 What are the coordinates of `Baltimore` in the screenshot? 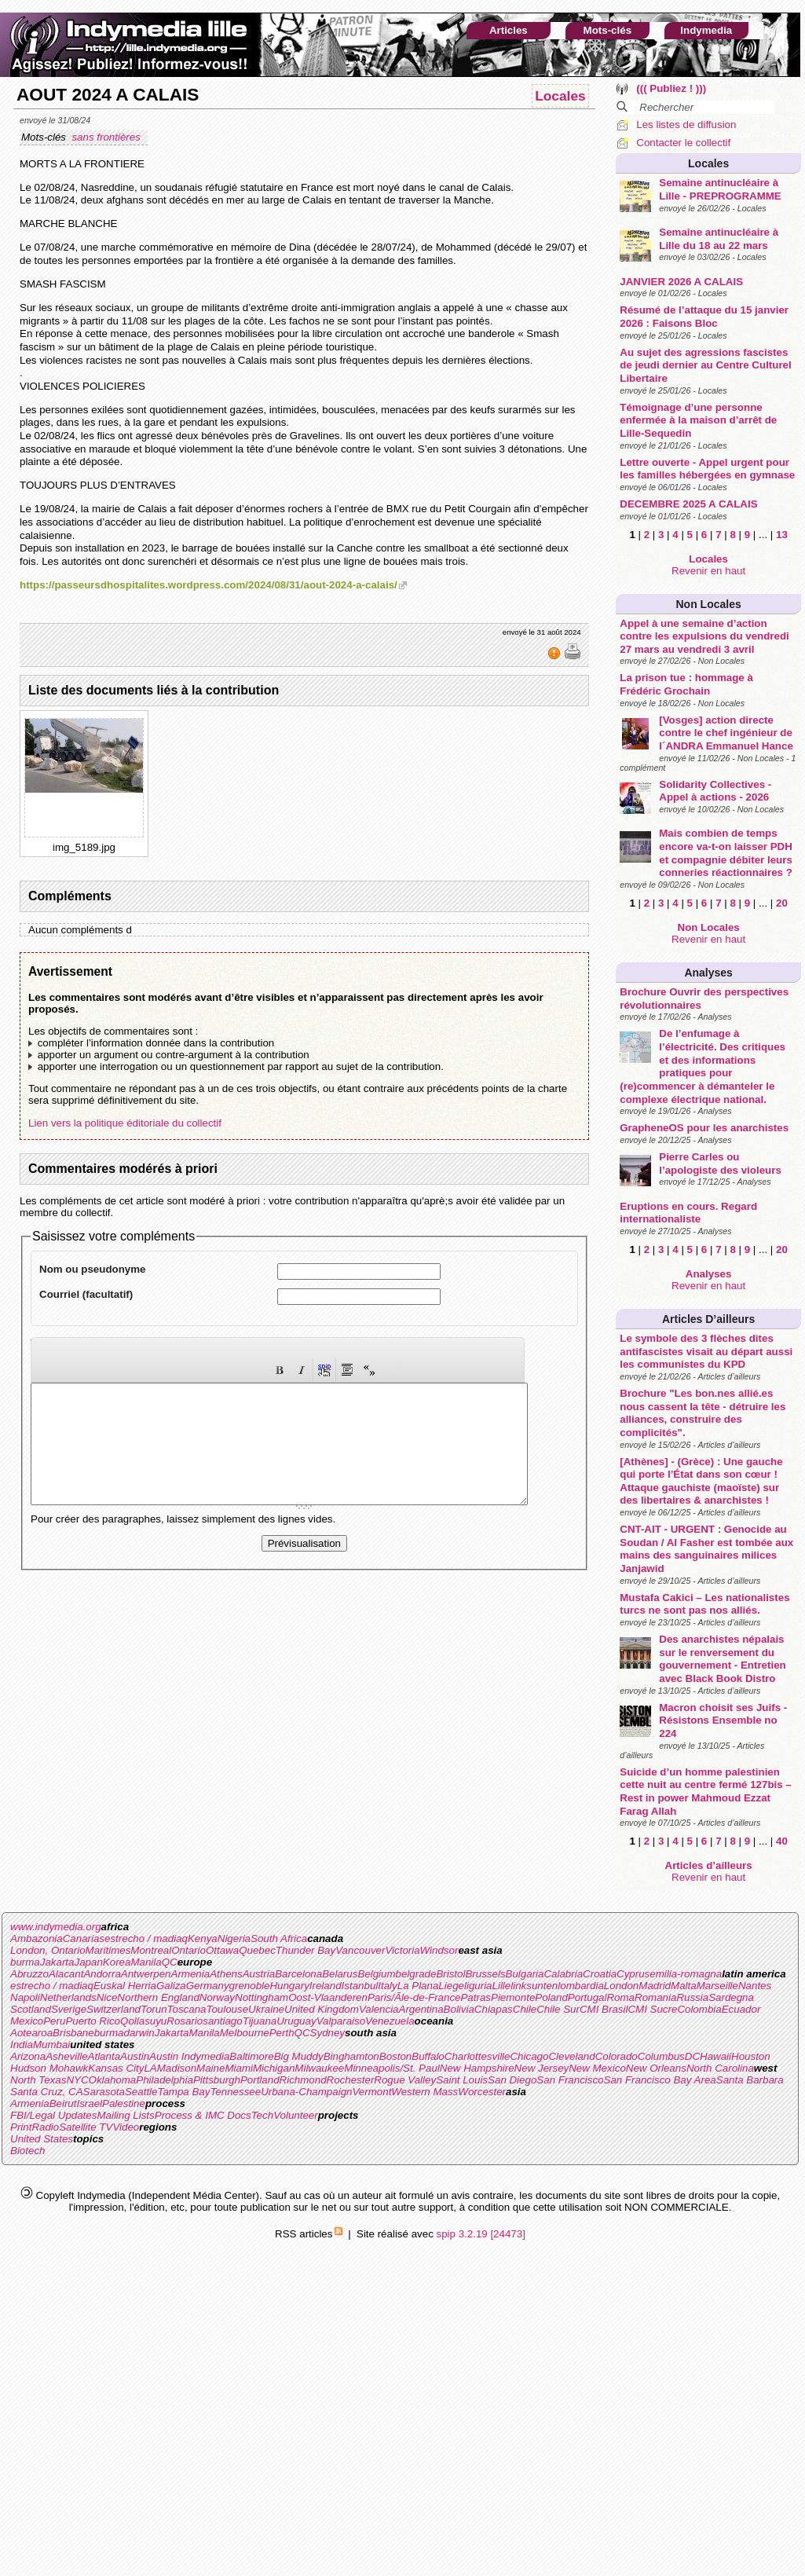 It's located at (251, 2056).